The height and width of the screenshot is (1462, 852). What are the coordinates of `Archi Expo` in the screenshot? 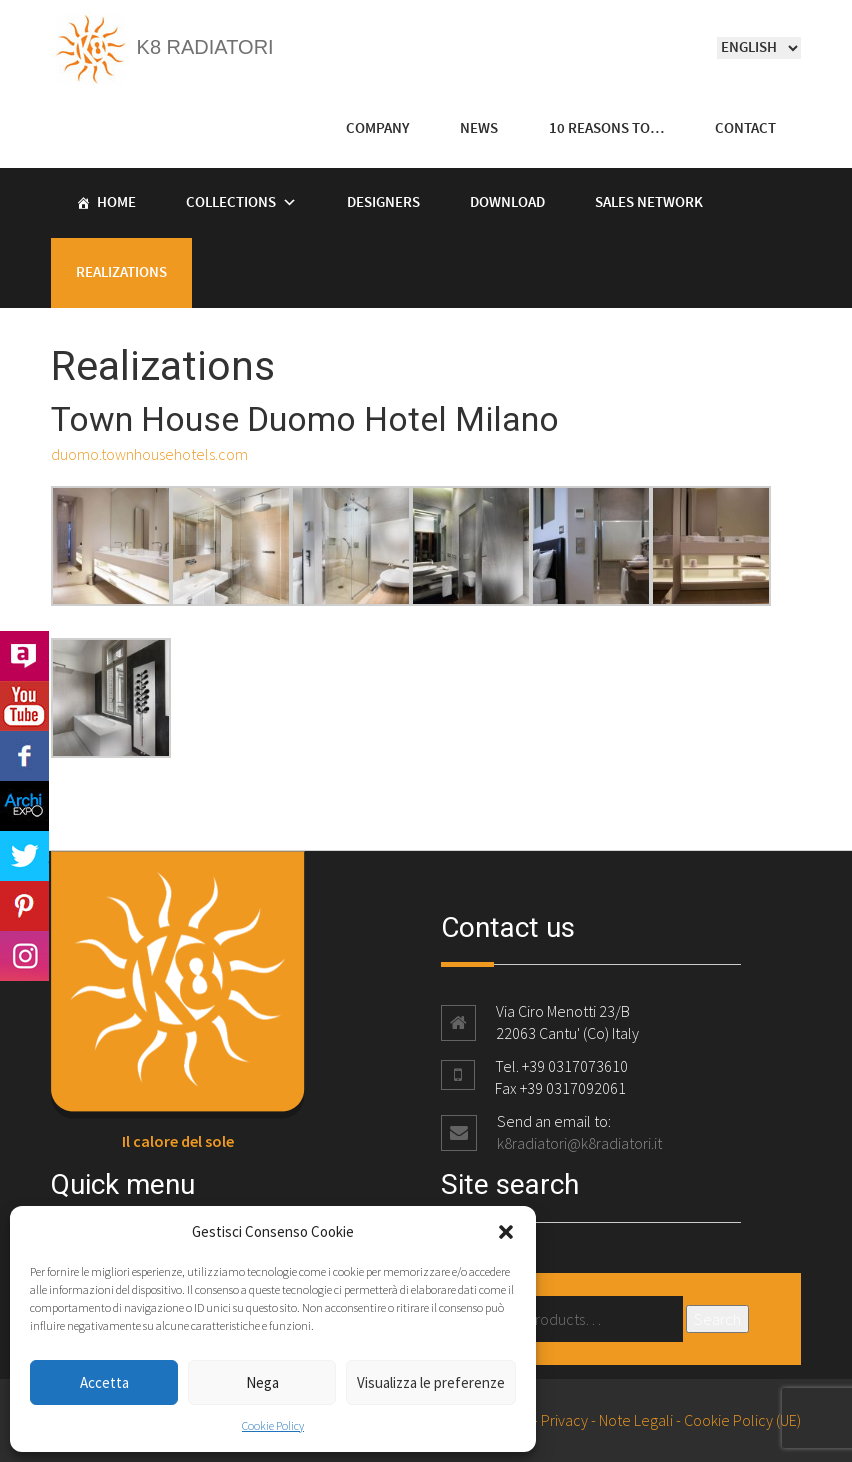 It's located at (24, 806).